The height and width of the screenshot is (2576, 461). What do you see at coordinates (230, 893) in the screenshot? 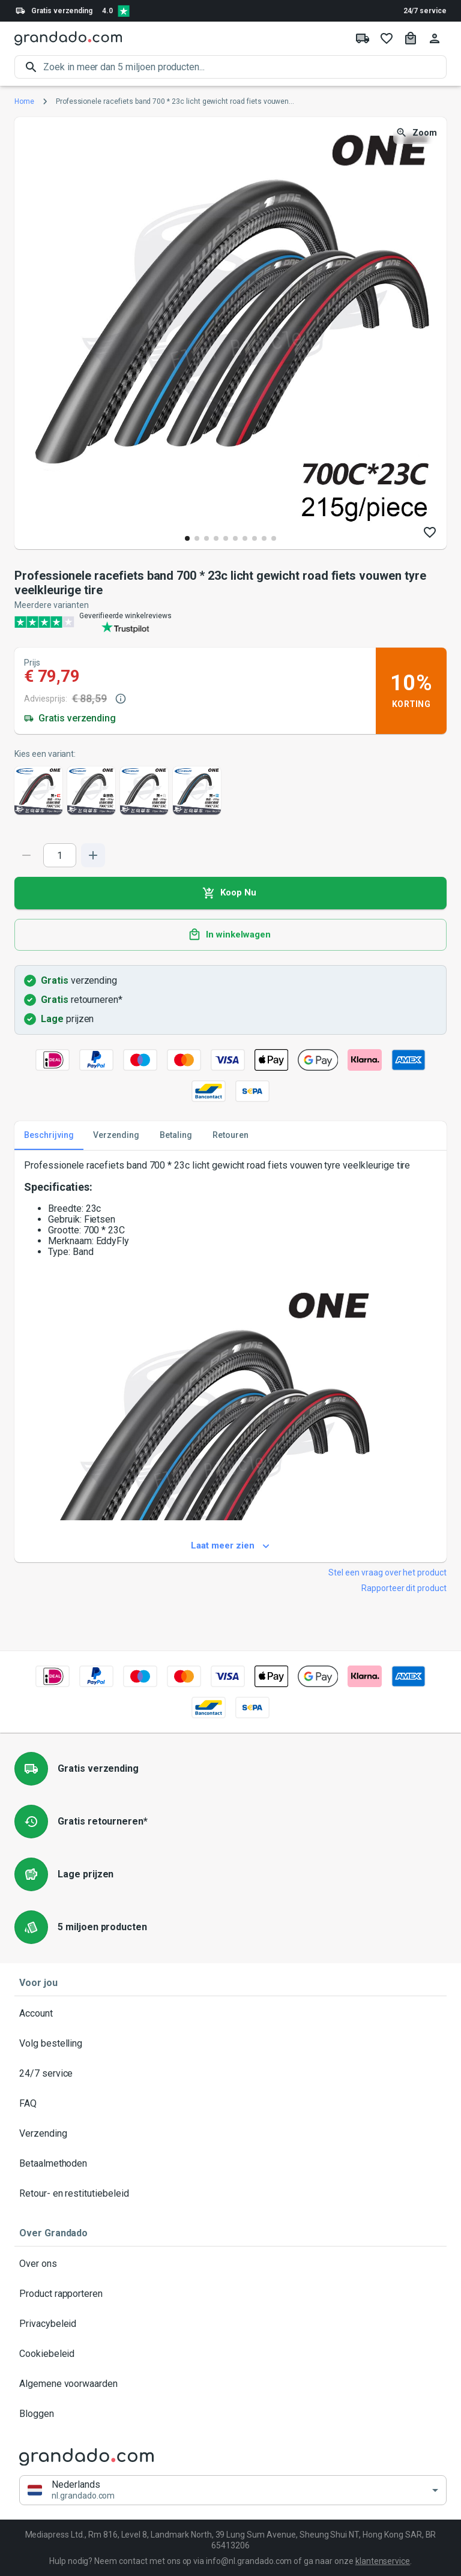
I see `Koop Nu` at bounding box center [230, 893].